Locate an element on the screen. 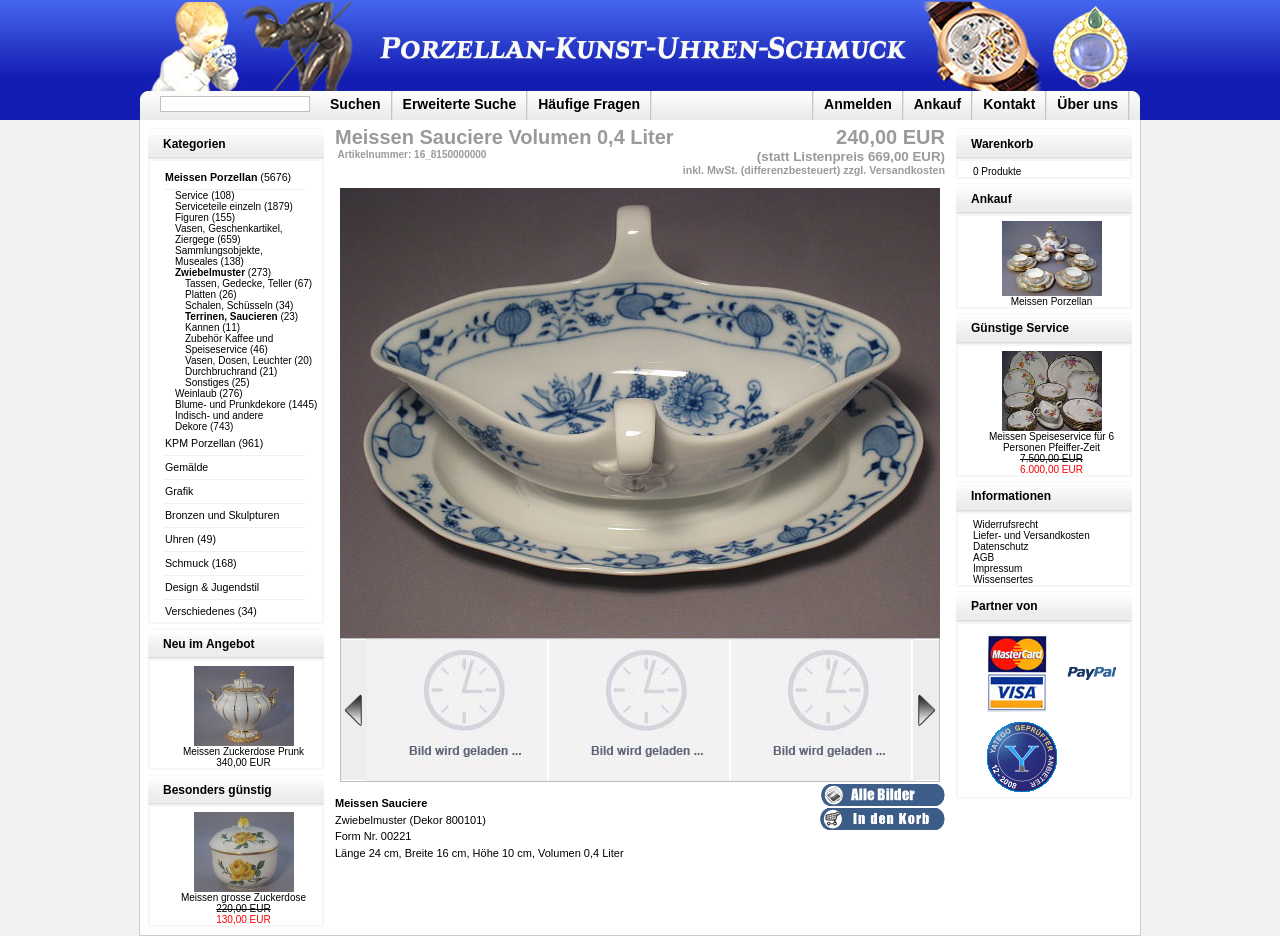 The image size is (1280, 936). Datenschutz is located at coordinates (1001, 546).